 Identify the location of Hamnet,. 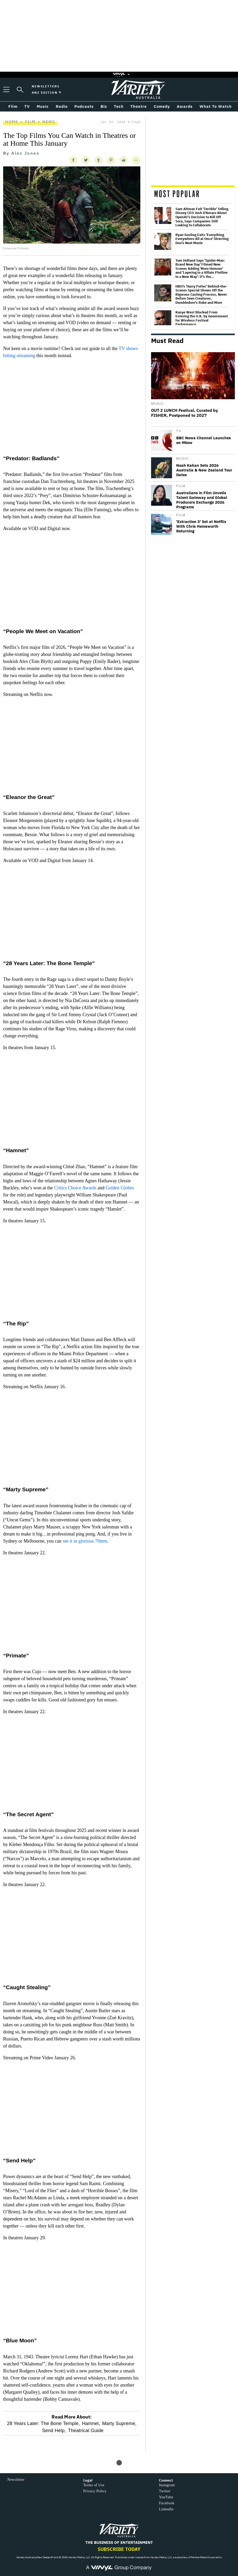
(91, 2423).